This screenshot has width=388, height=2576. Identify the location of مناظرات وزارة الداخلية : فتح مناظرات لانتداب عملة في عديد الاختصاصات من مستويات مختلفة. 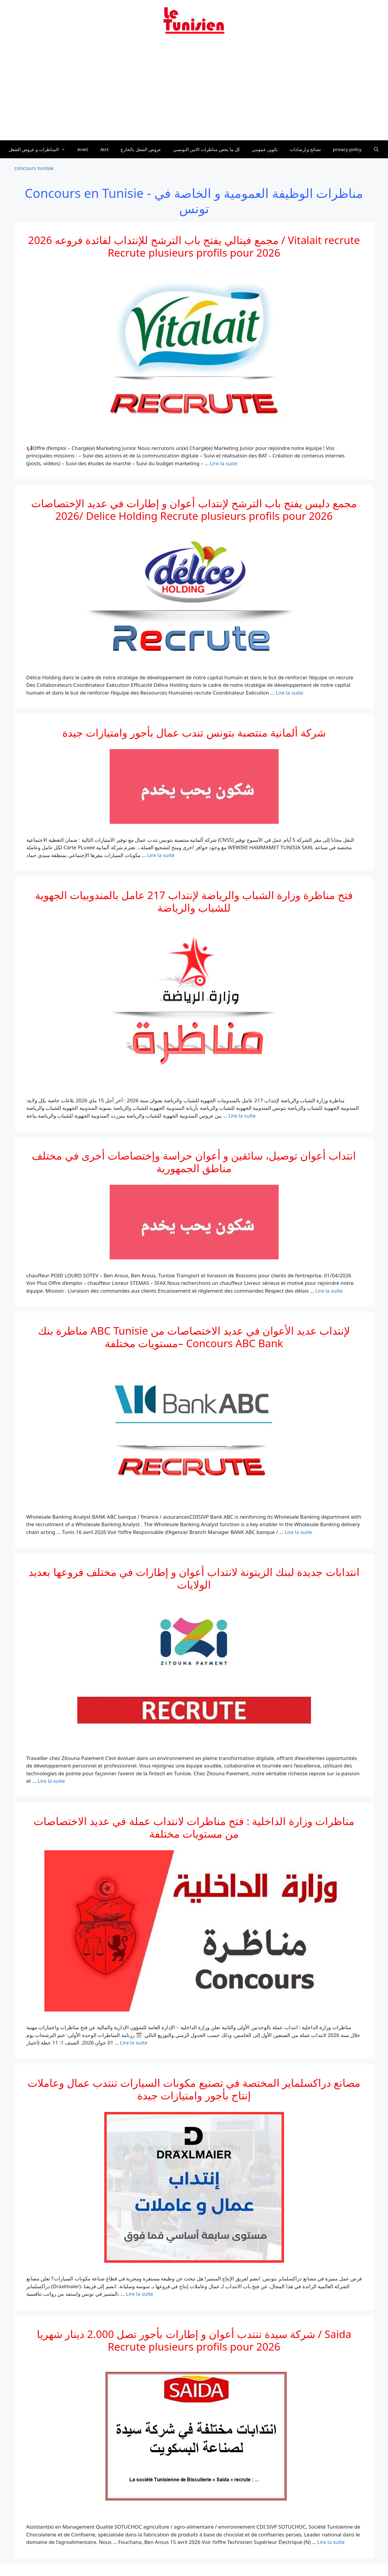
(194, 1827).